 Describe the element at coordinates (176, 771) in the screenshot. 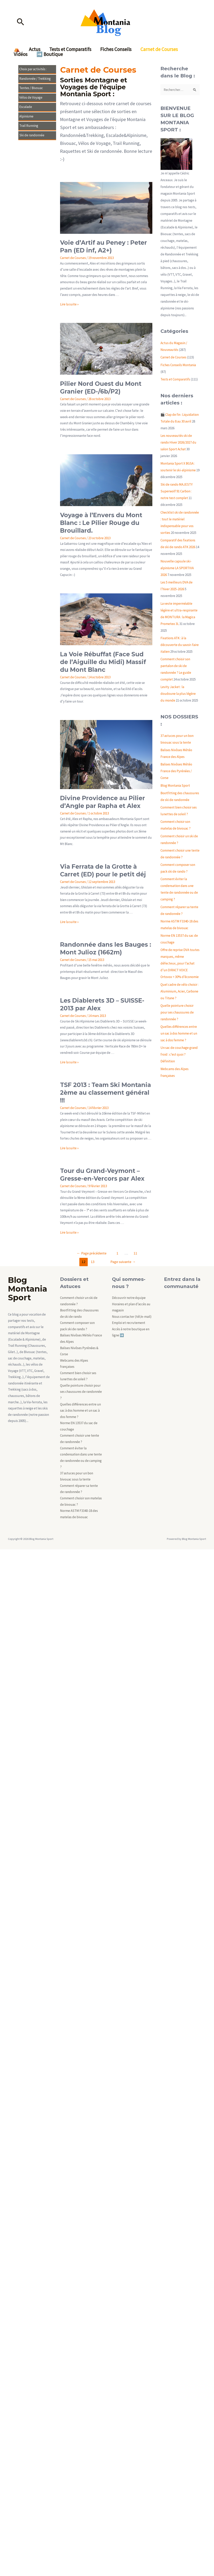

I see `Balises Nivôses Météo France des Pyrénées / Corse` at that location.